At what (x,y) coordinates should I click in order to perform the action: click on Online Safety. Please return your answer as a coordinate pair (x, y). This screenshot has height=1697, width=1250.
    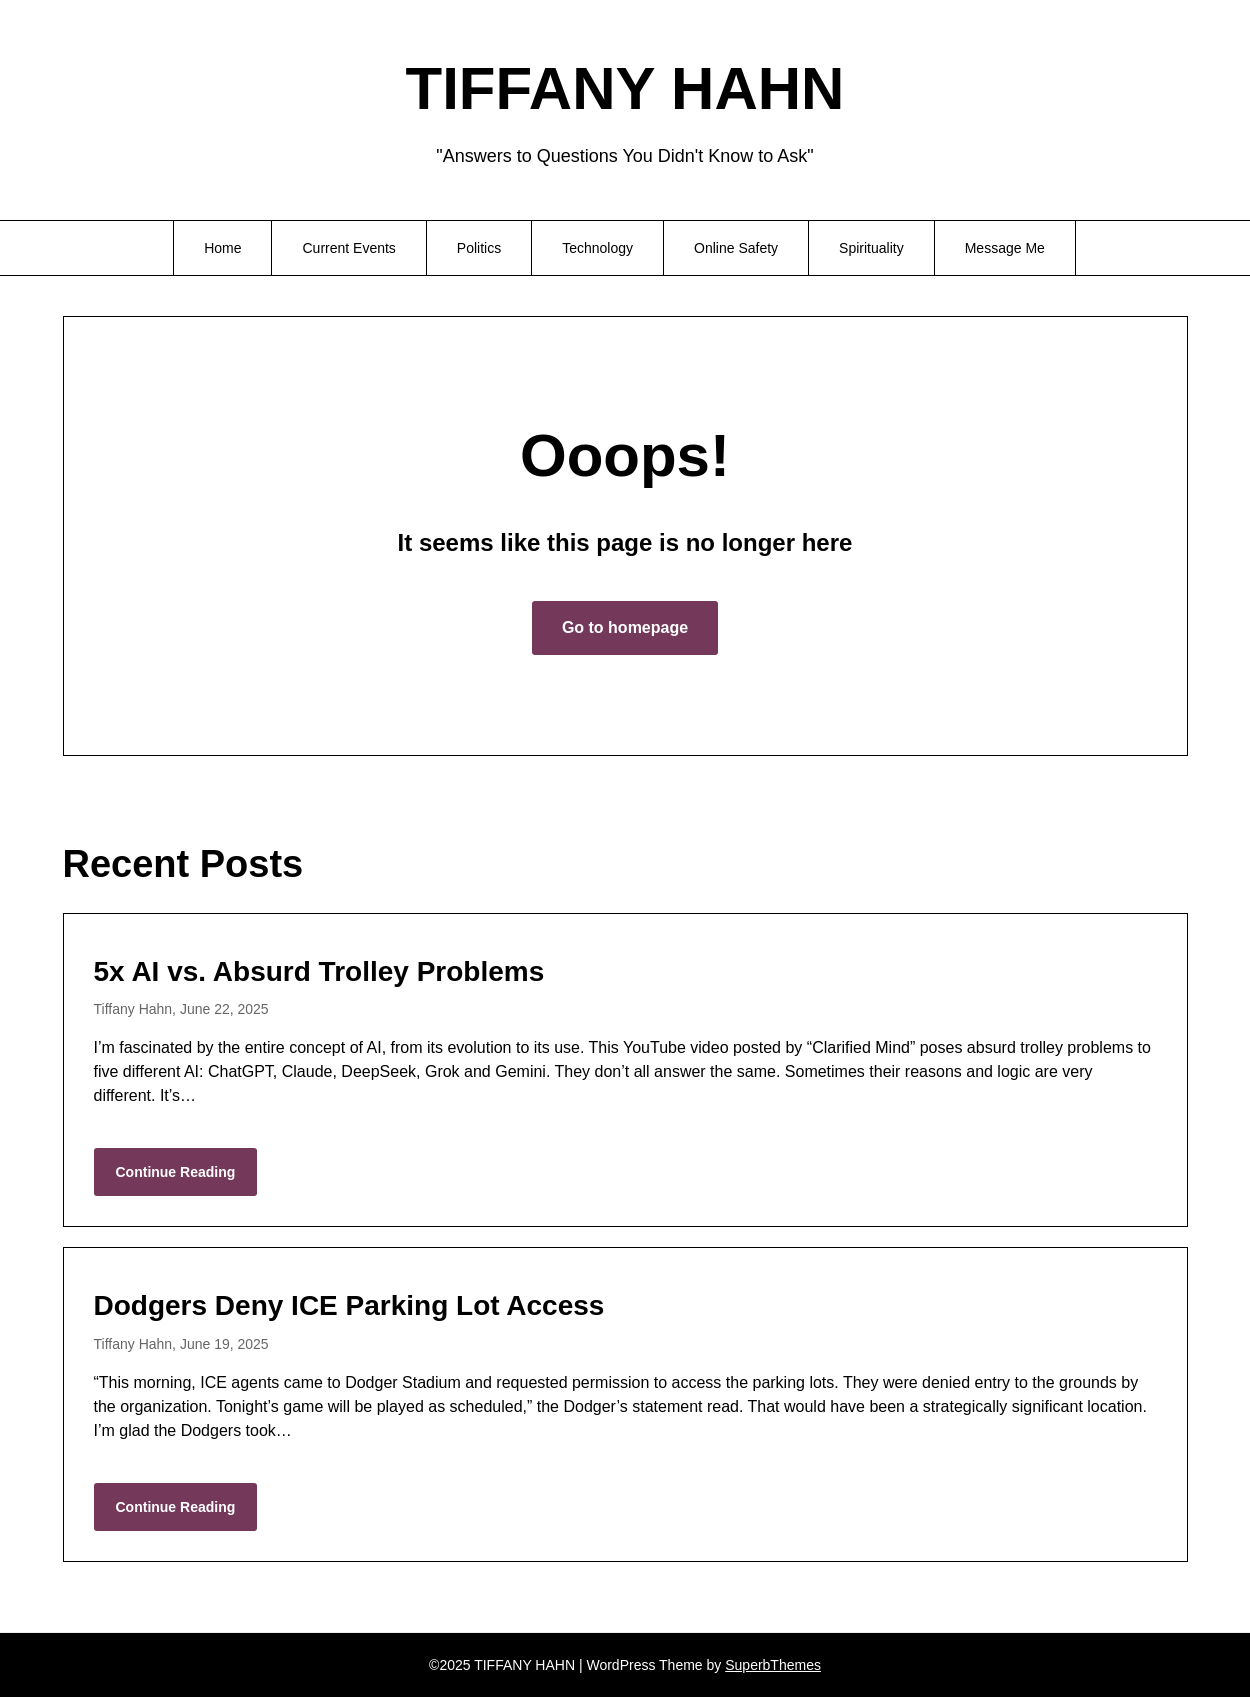
    Looking at the image, I should click on (736, 248).